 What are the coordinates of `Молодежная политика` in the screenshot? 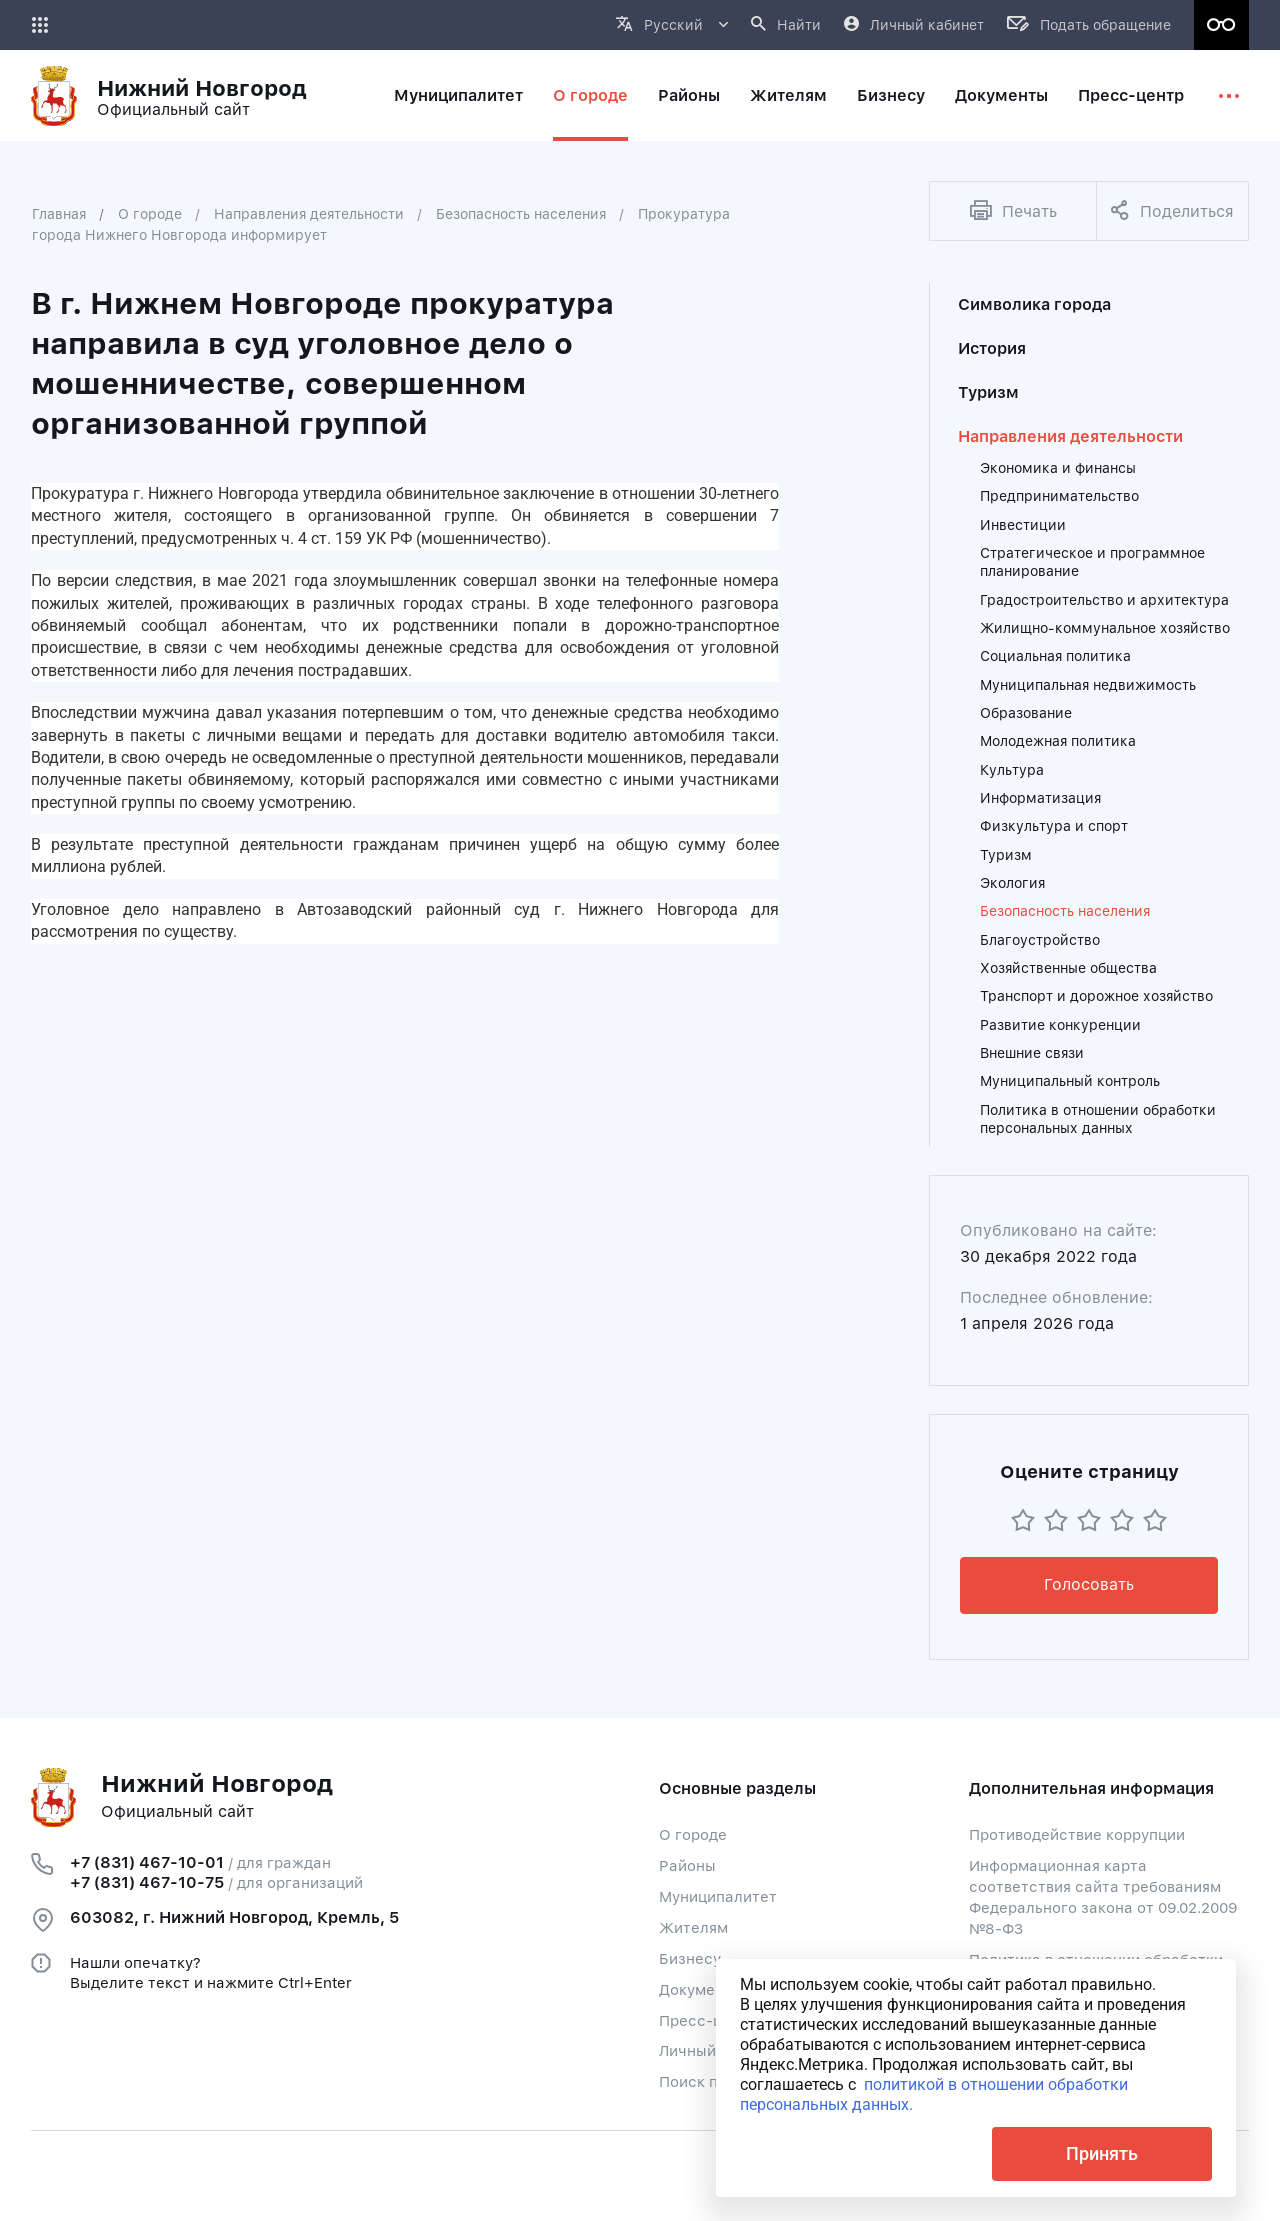 It's located at (1058, 741).